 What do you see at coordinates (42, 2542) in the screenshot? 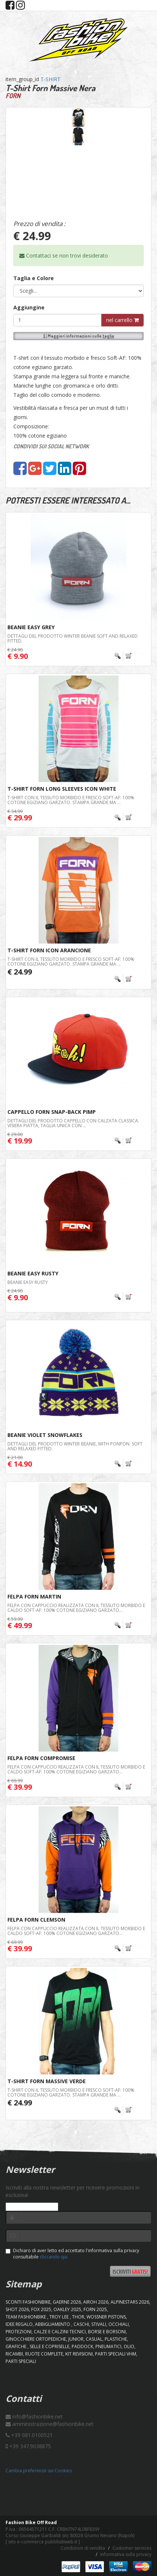
I see `sito e-commerce pubblisitiweb.it` at bounding box center [42, 2542].